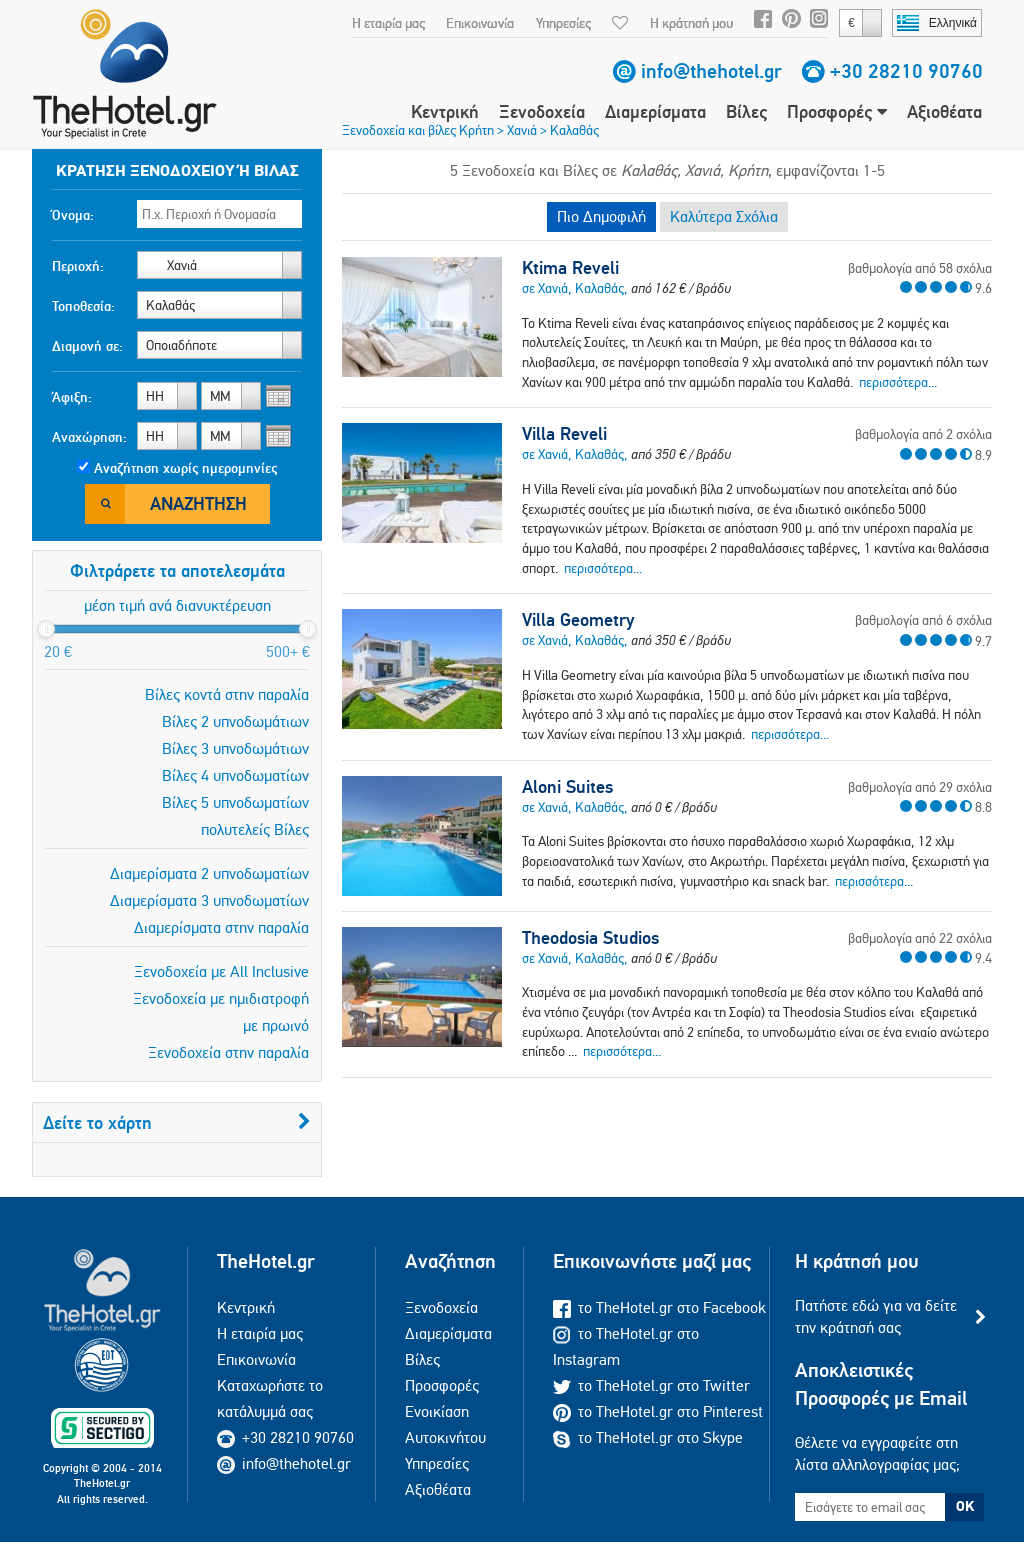  What do you see at coordinates (72, 397) in the screenshot?
I see `Άφιξη:` at bounding box center [72, 397].